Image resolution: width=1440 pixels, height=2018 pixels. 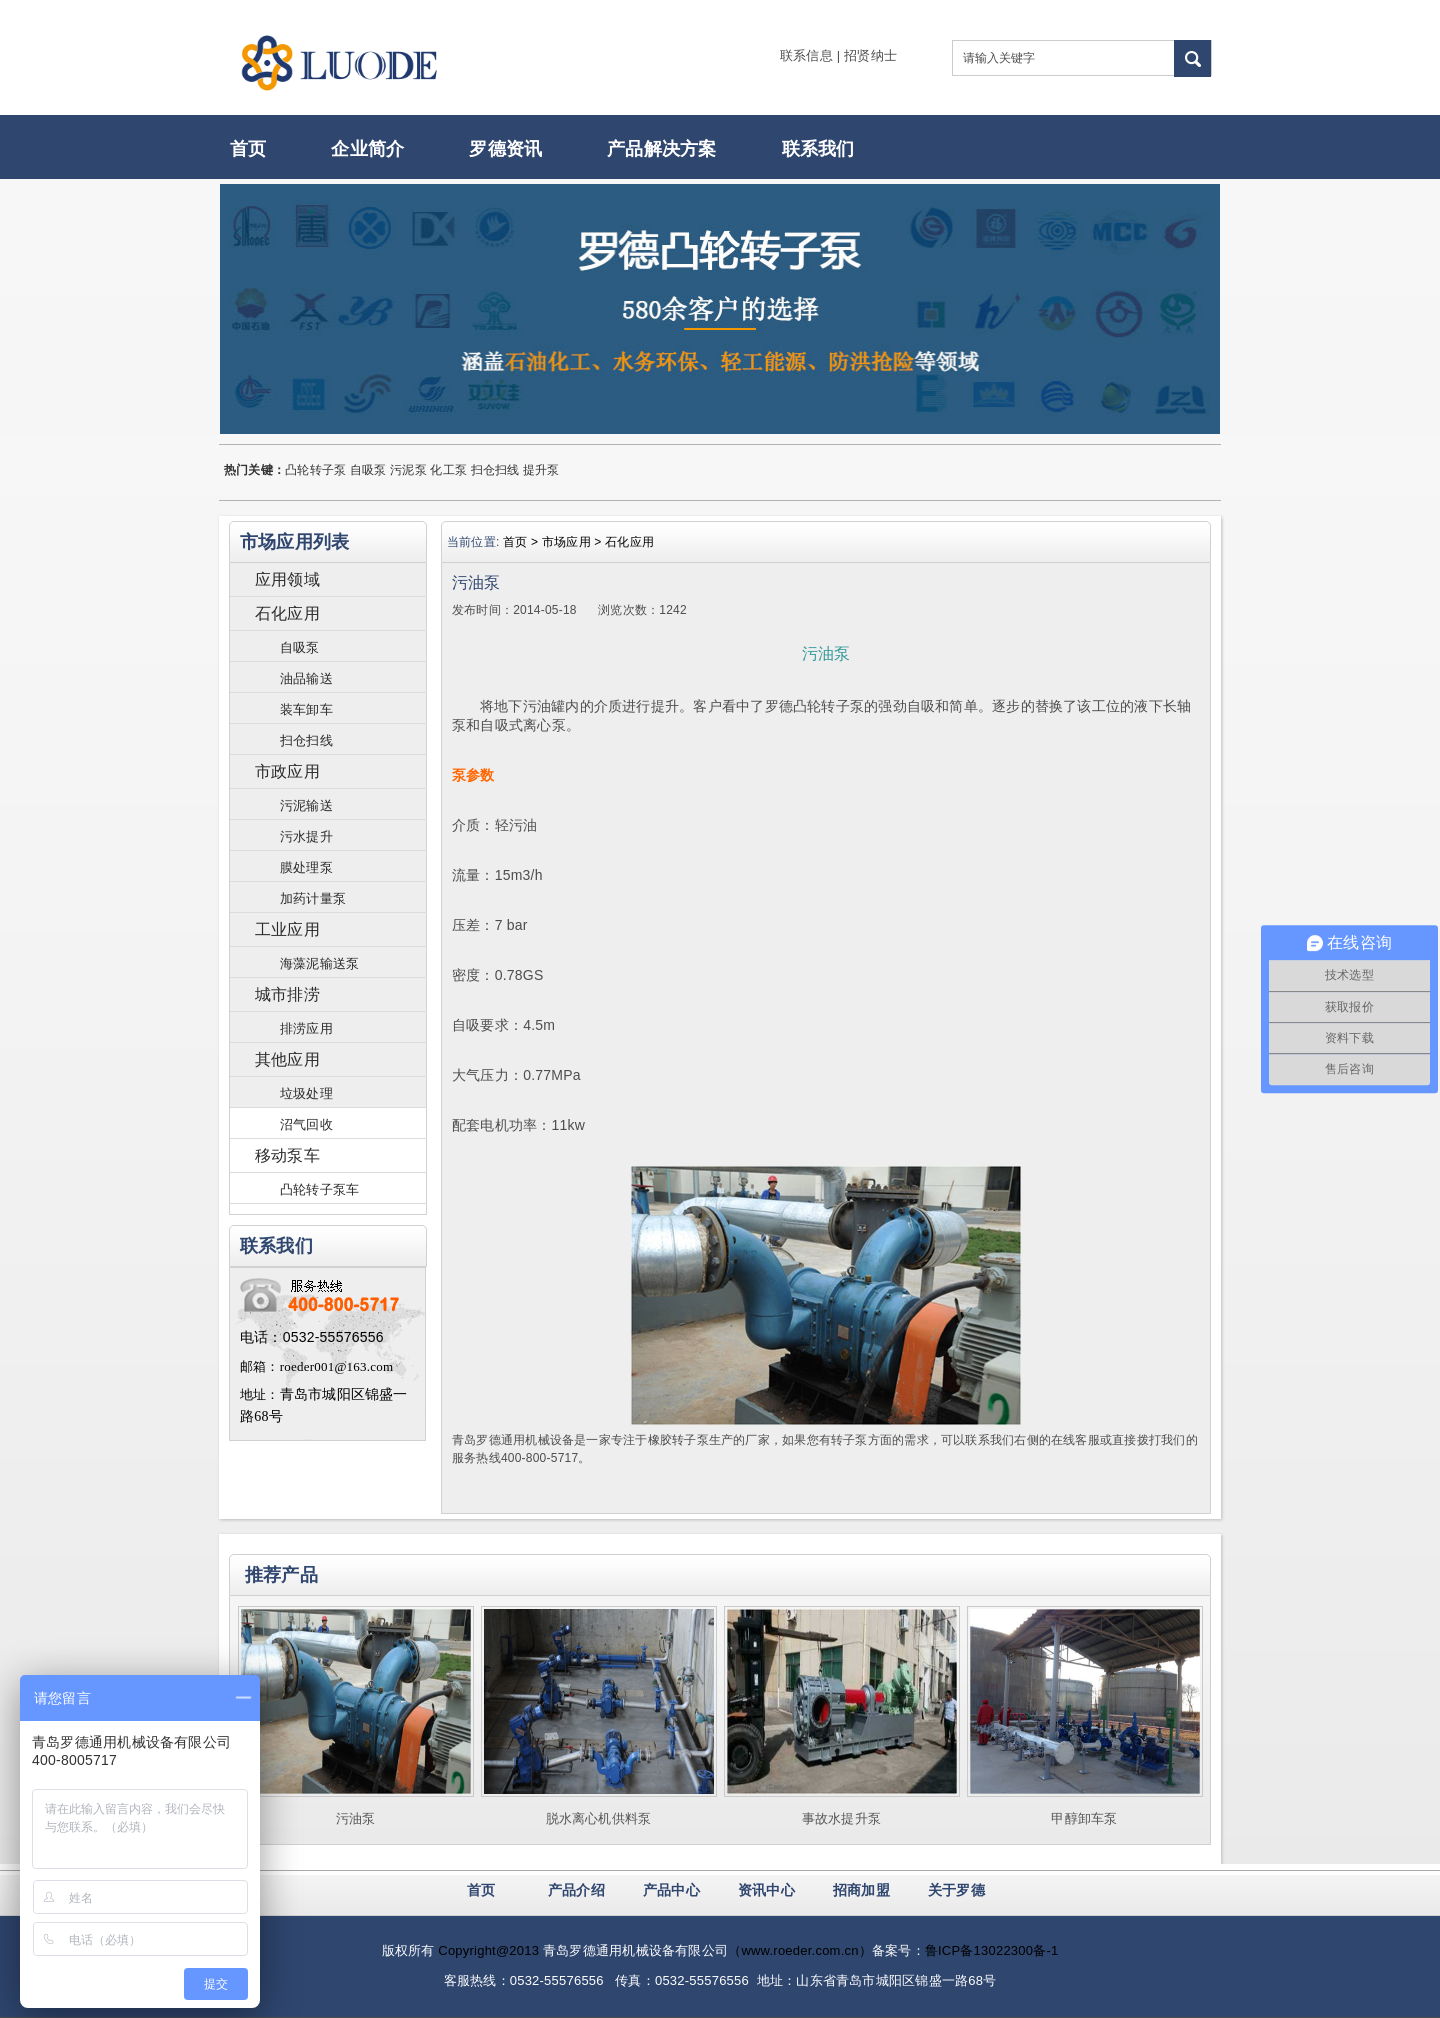 What do you see at coordinates (306, 1093) in the screenshot?
I see `垃圾处理` at bounding box center [306, 1093].